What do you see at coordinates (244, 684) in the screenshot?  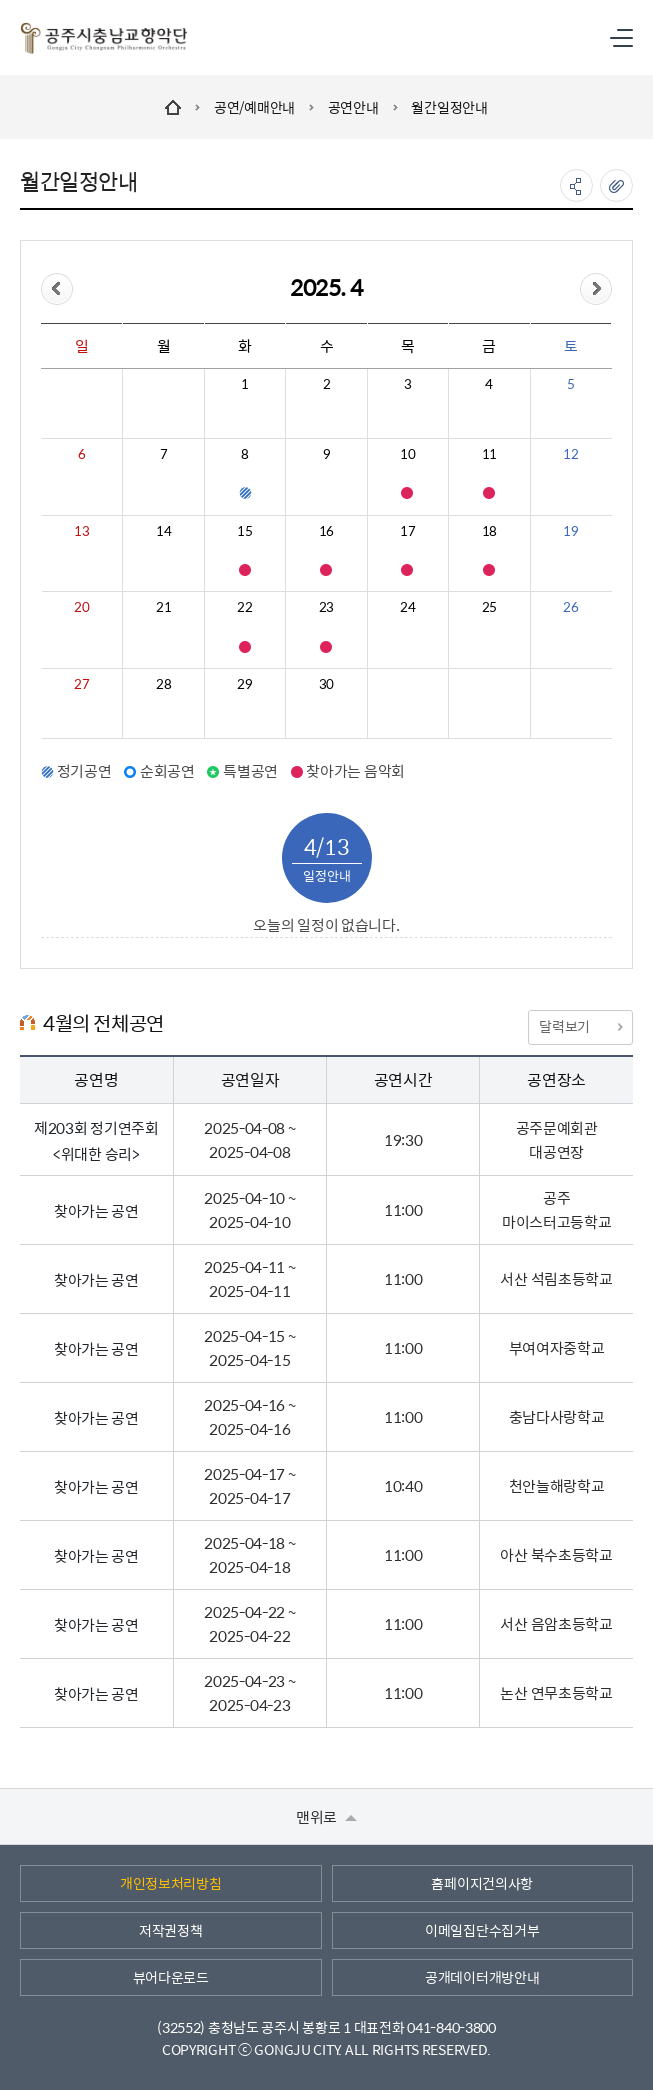 I see `29` at bounding box center [244, 684].